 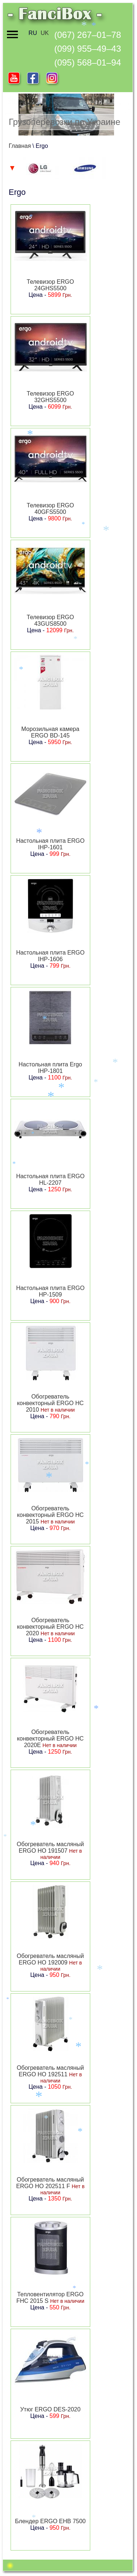 What do you see at coordinates (64, 122) in the screenshot?
I see `Грузоперевозки по Украине` at bounding box center [64, 122].